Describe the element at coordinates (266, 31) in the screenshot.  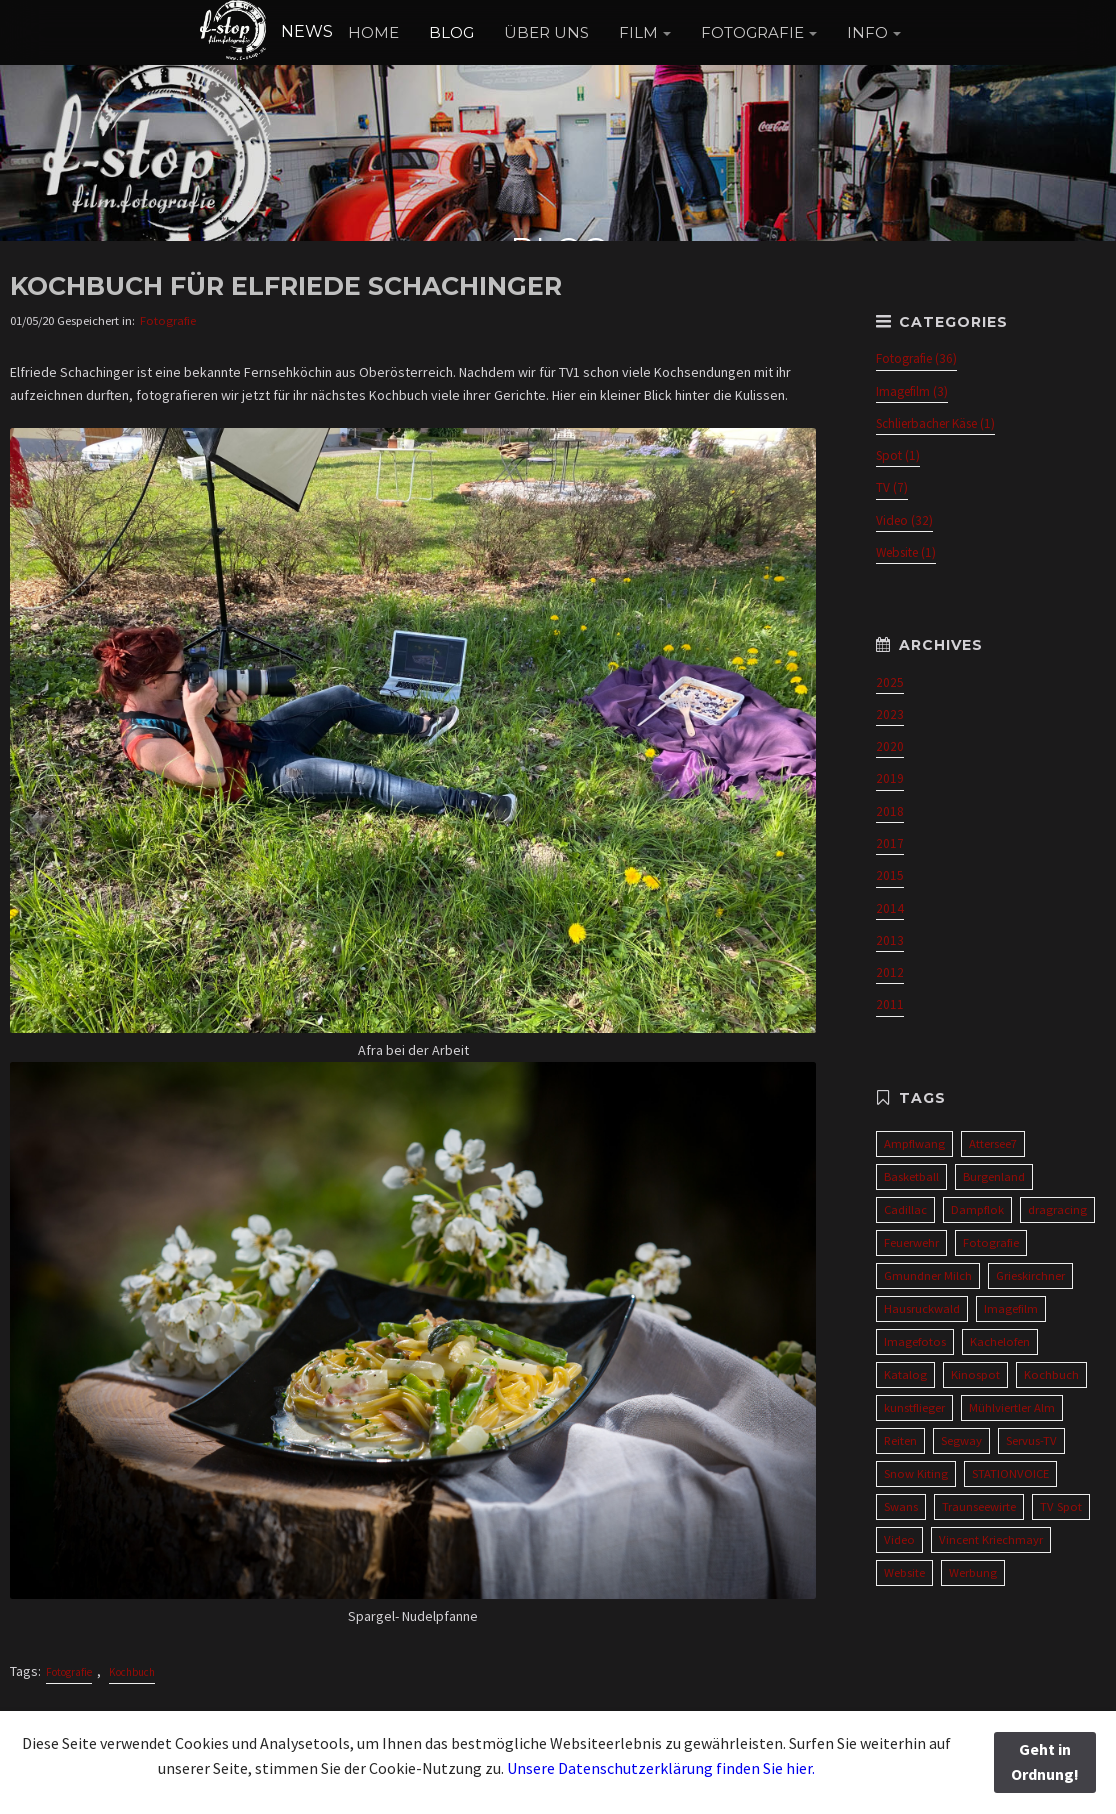
I see `NEWS` at that location.